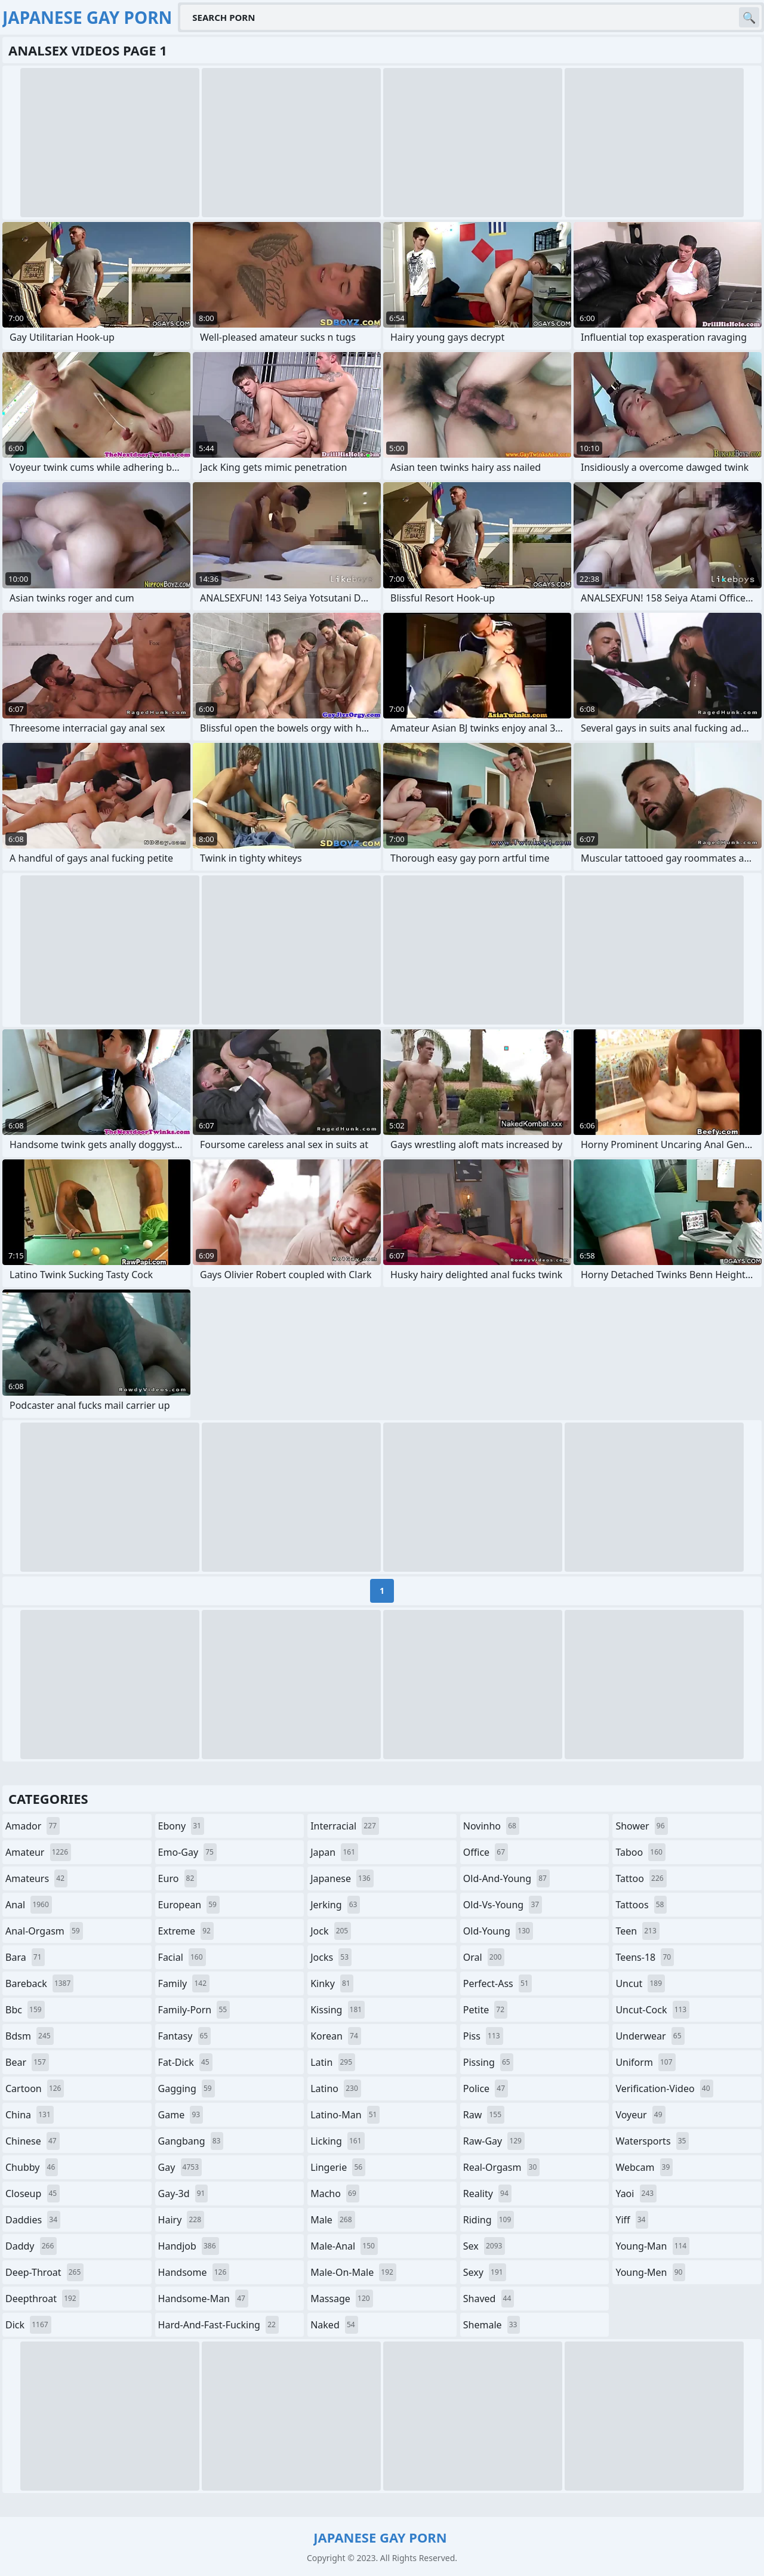 Image resolution: width=764 pixels, height=2576 pixels. Describe the element at coordinates (640, 1878) in the screenshot. I see `tattoo` at that location.